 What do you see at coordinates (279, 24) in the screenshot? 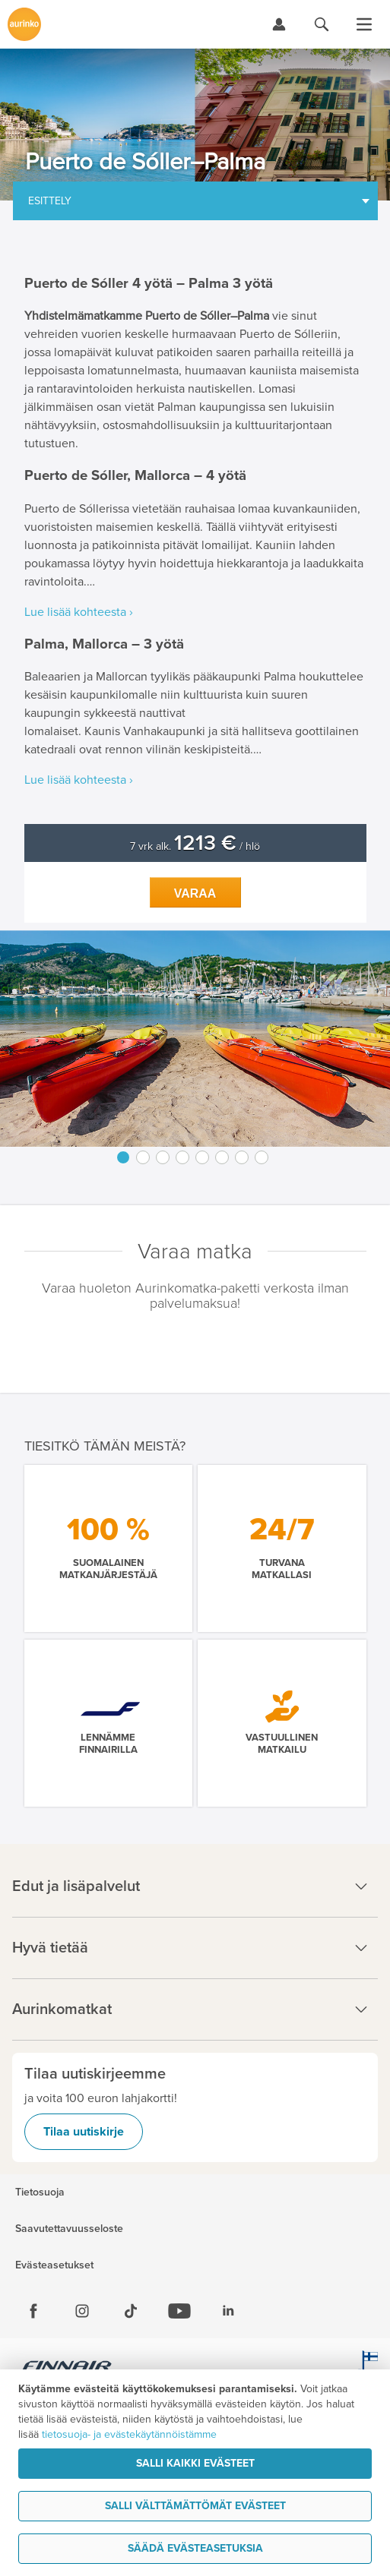
I see `[Kirjaudu Omalomaan]` at bounding box center [279, 24].